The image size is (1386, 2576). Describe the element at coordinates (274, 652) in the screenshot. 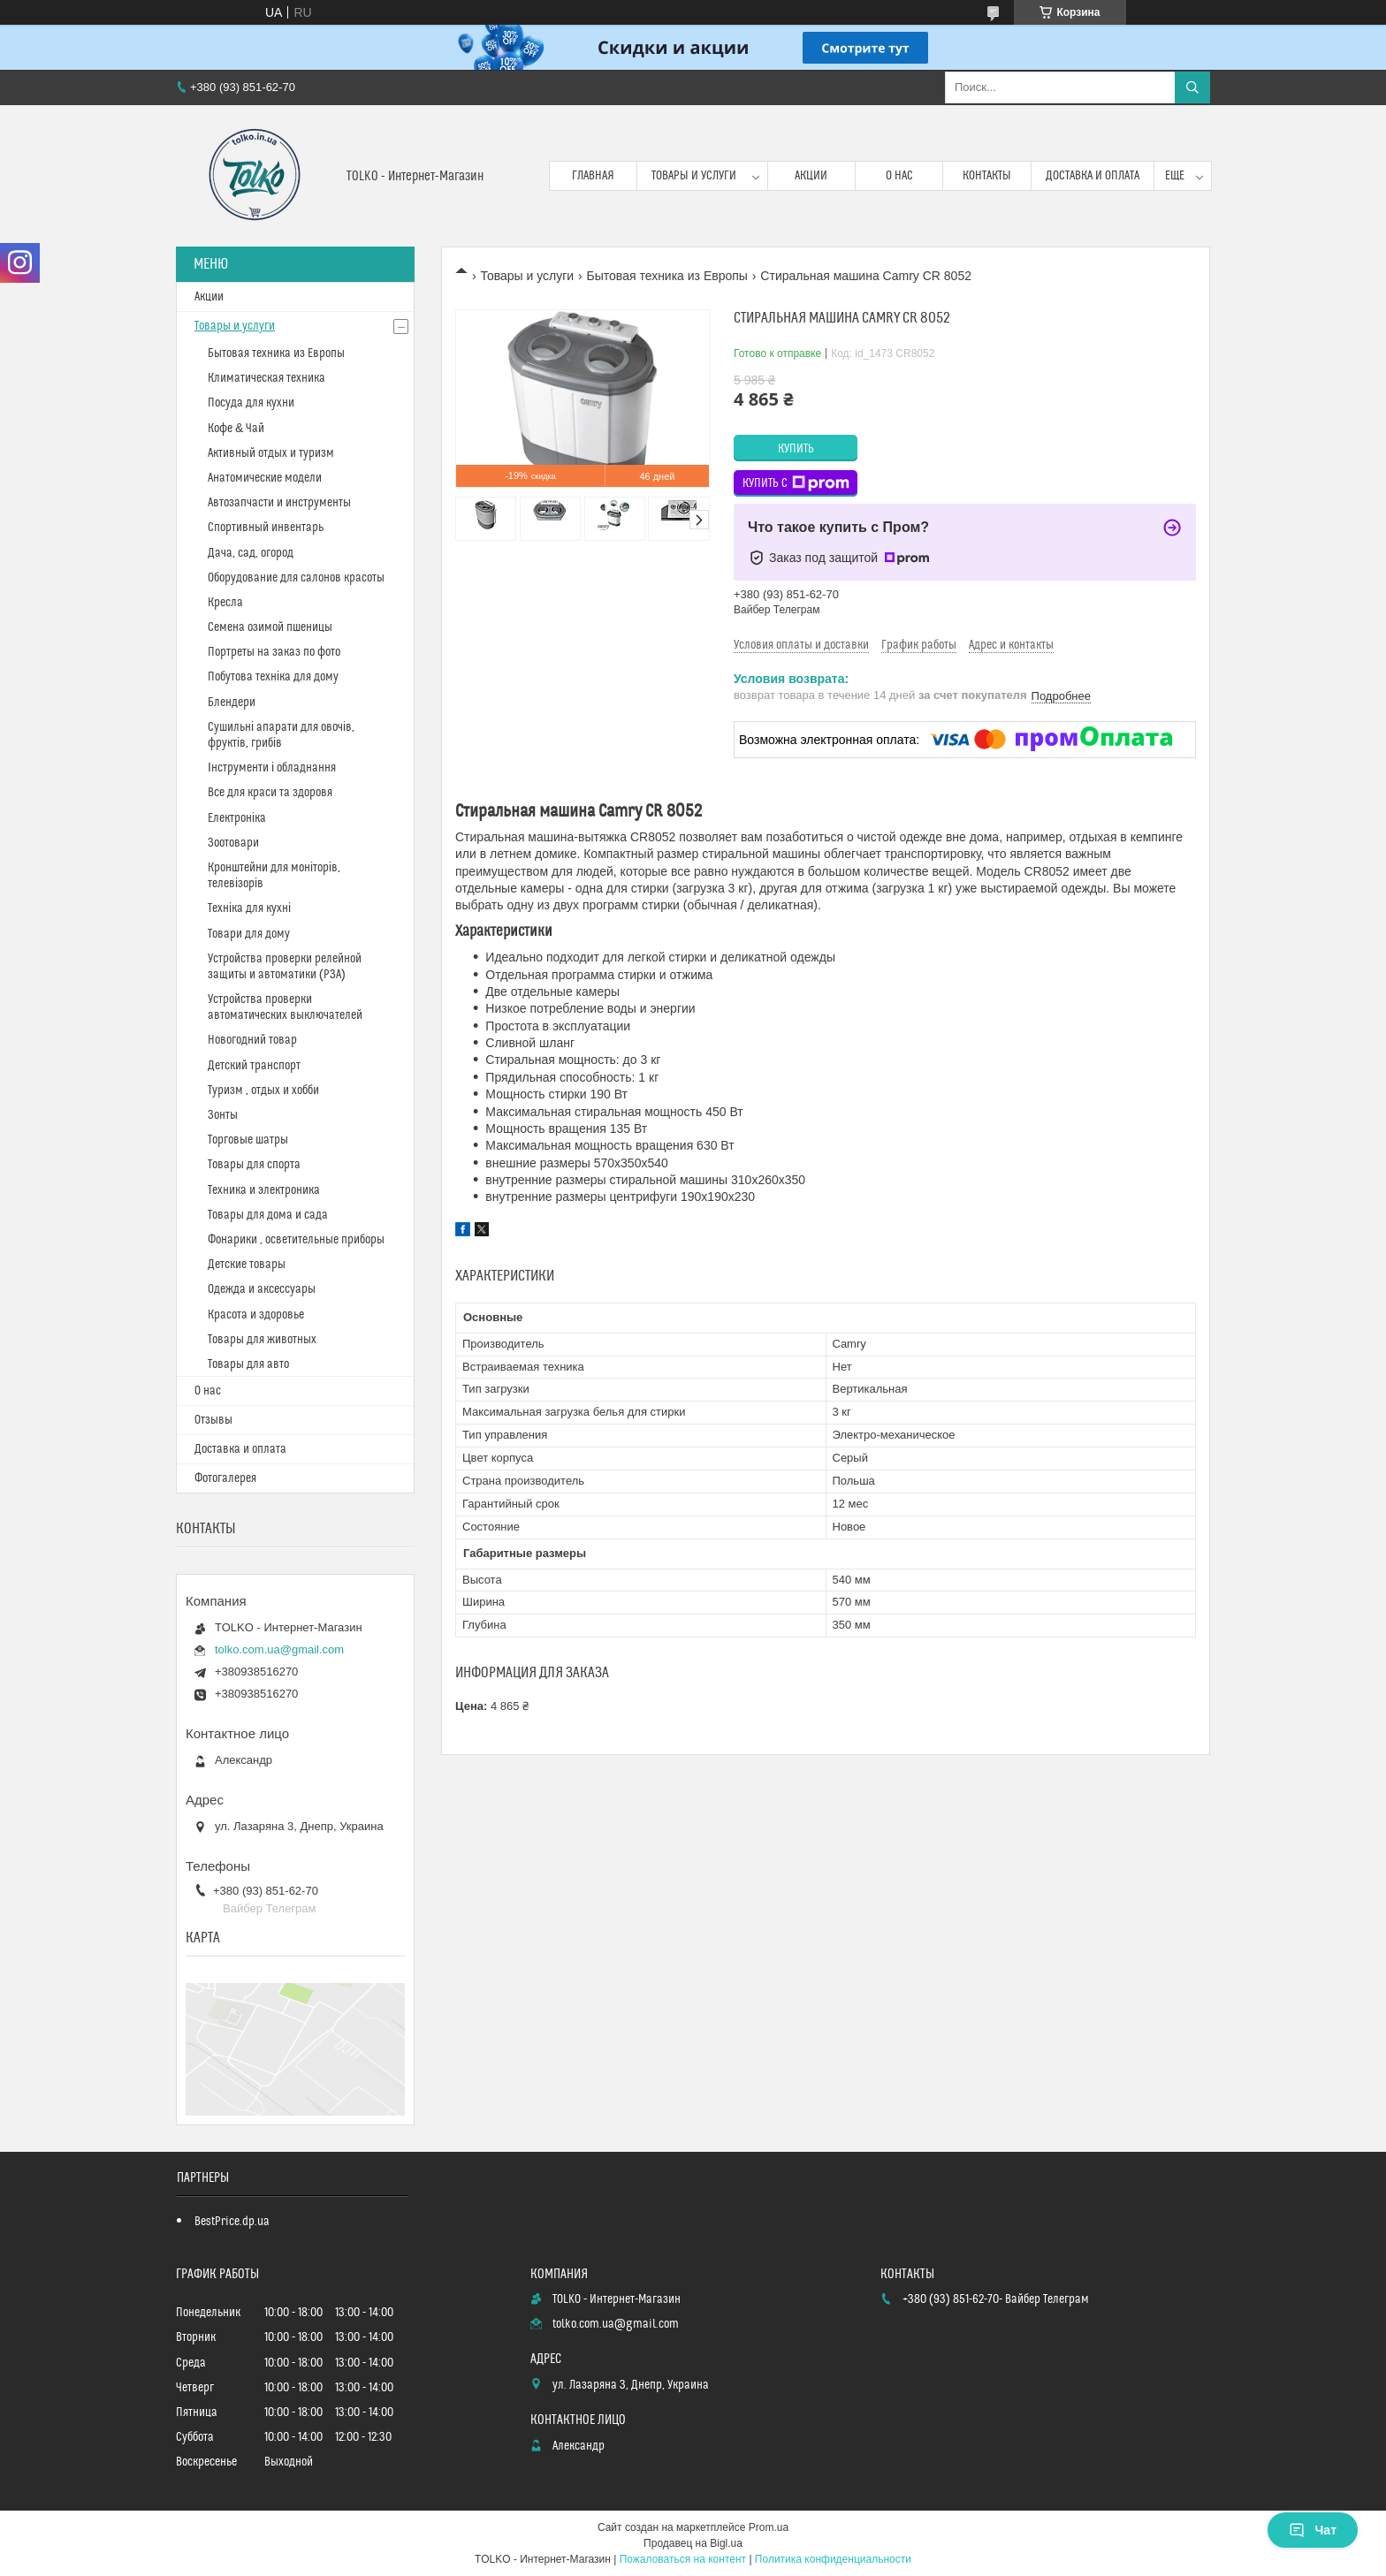

I see `Портреты на заказ по фото` at that location.